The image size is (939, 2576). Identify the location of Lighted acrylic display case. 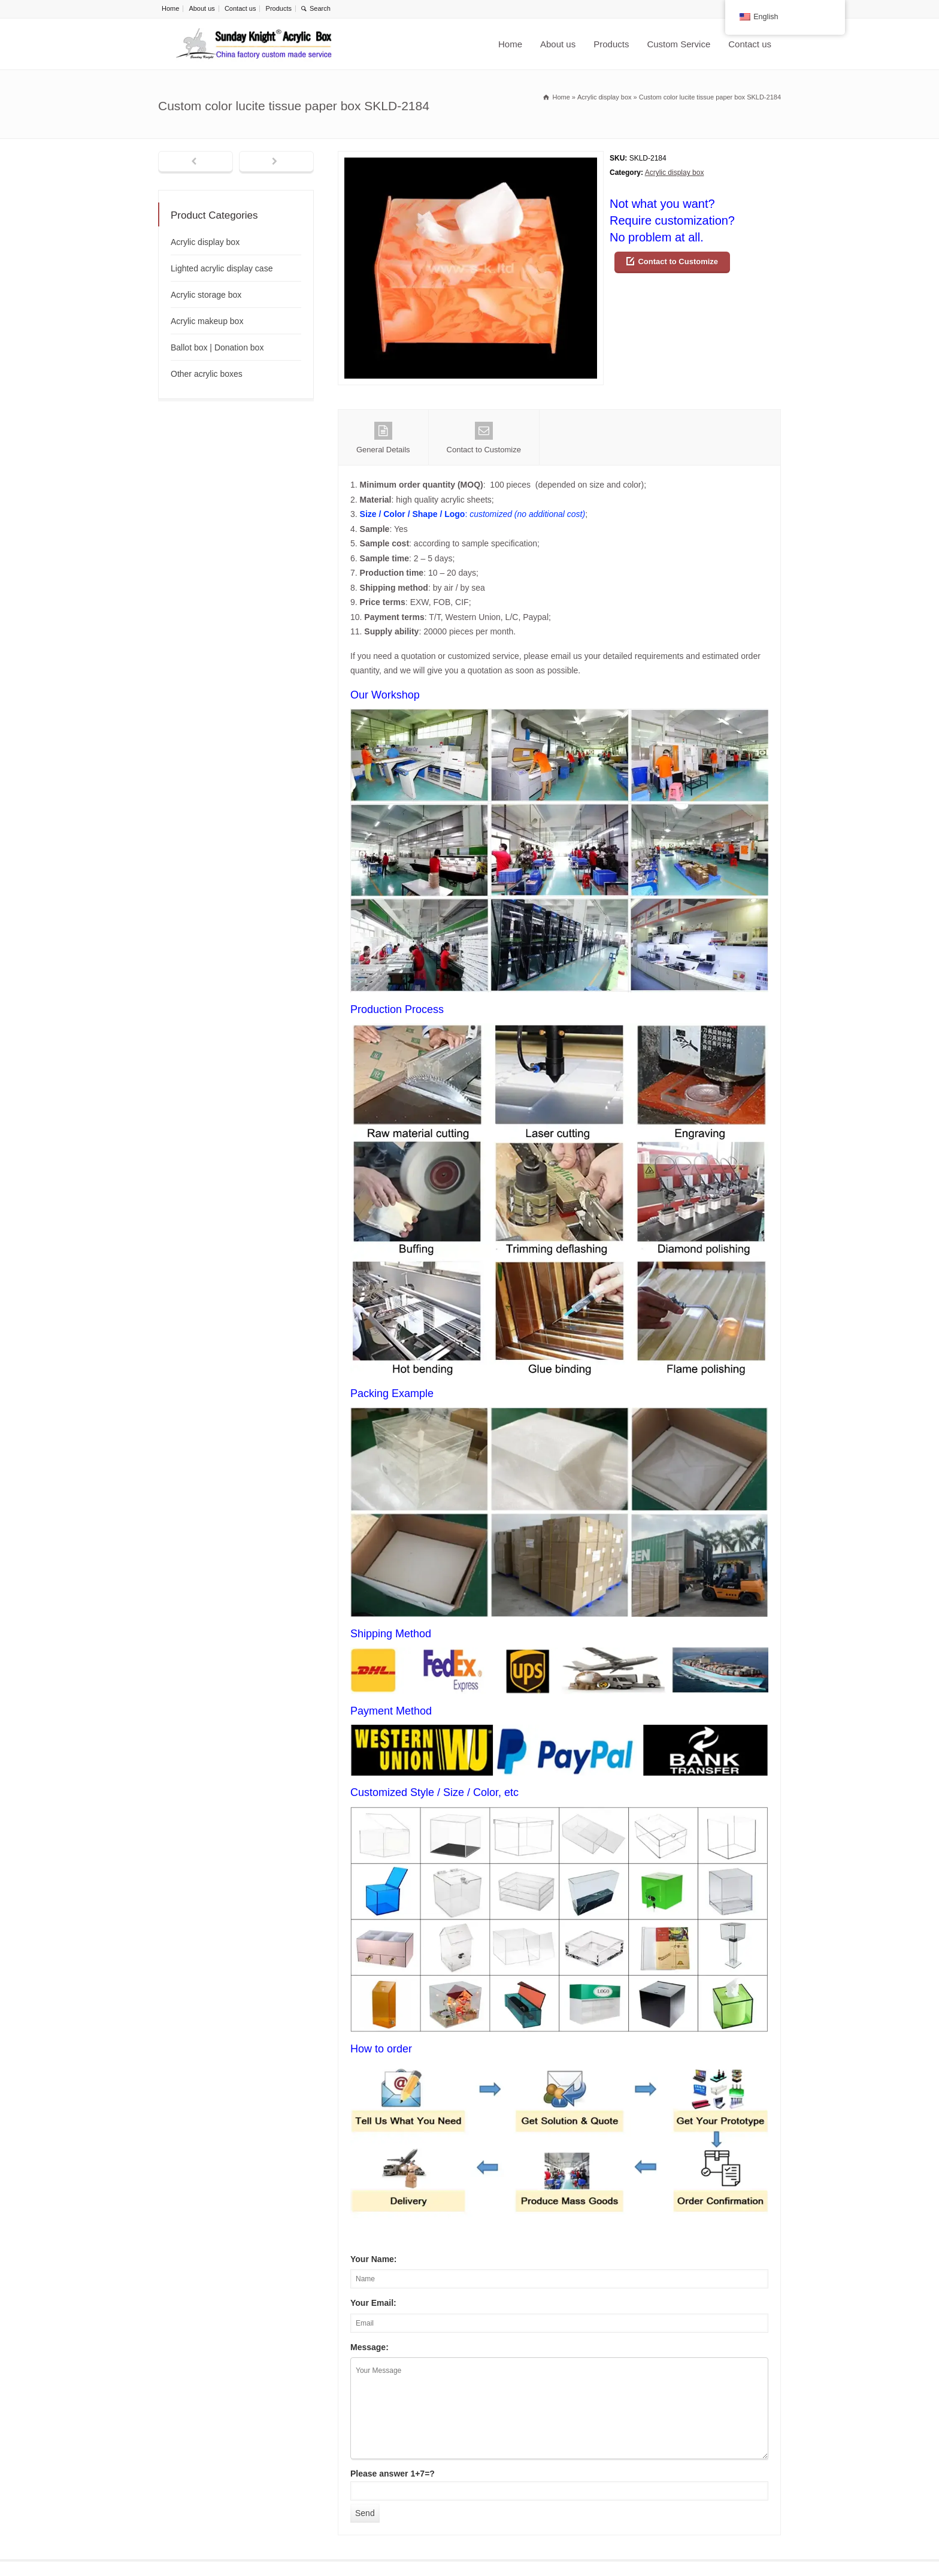
(221, 268).